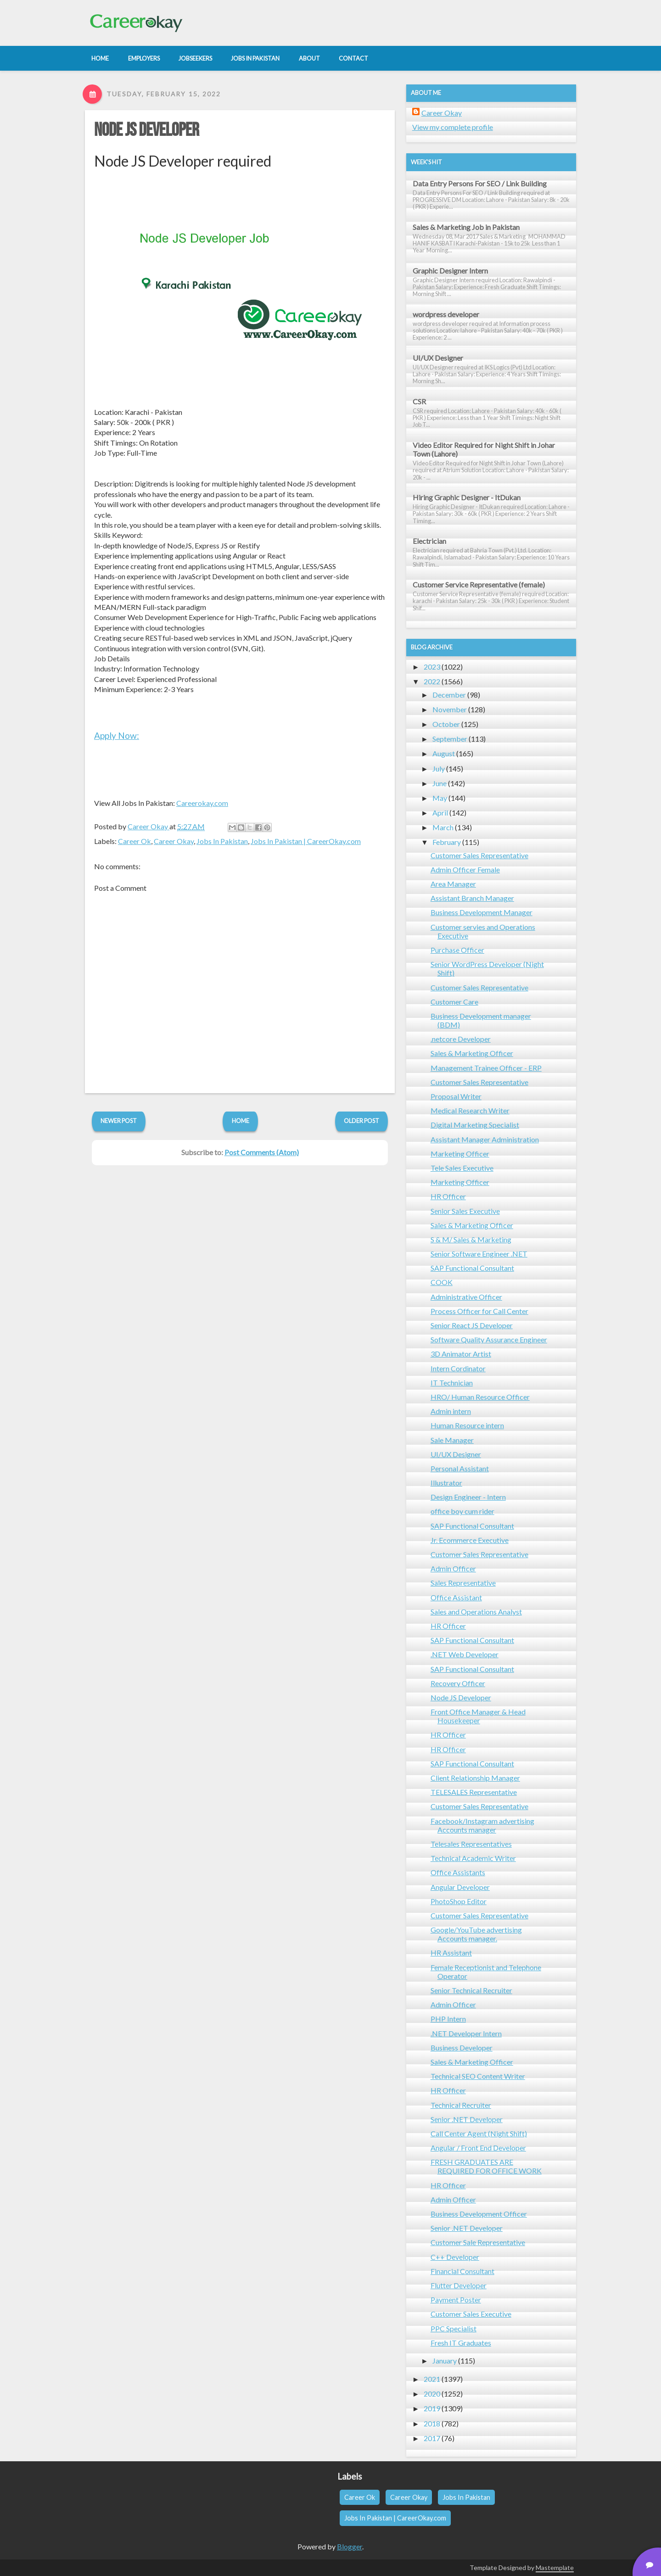  What do you see at coordinates (443, 753) in the screenshot?
I see `August` at bounding box center [443, 753].